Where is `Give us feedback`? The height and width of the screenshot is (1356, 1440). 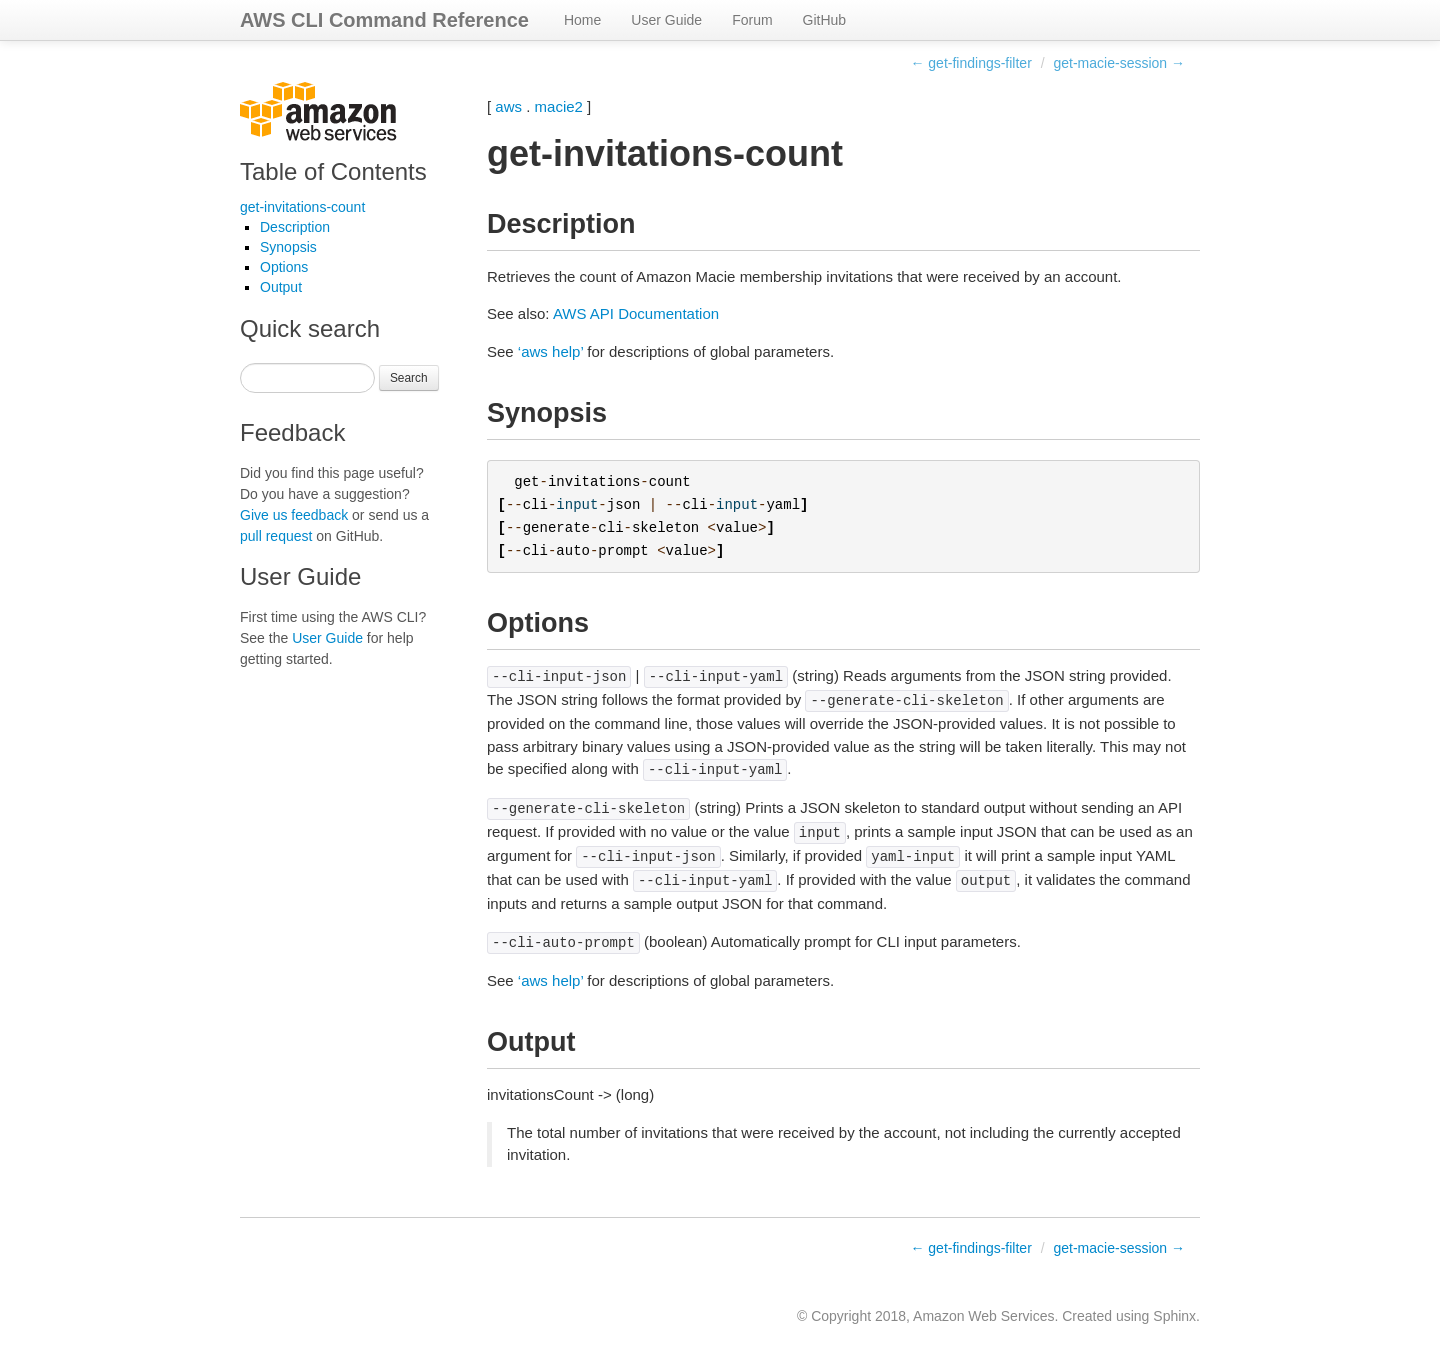
Give us feedback is located at coordinates (294, 515).